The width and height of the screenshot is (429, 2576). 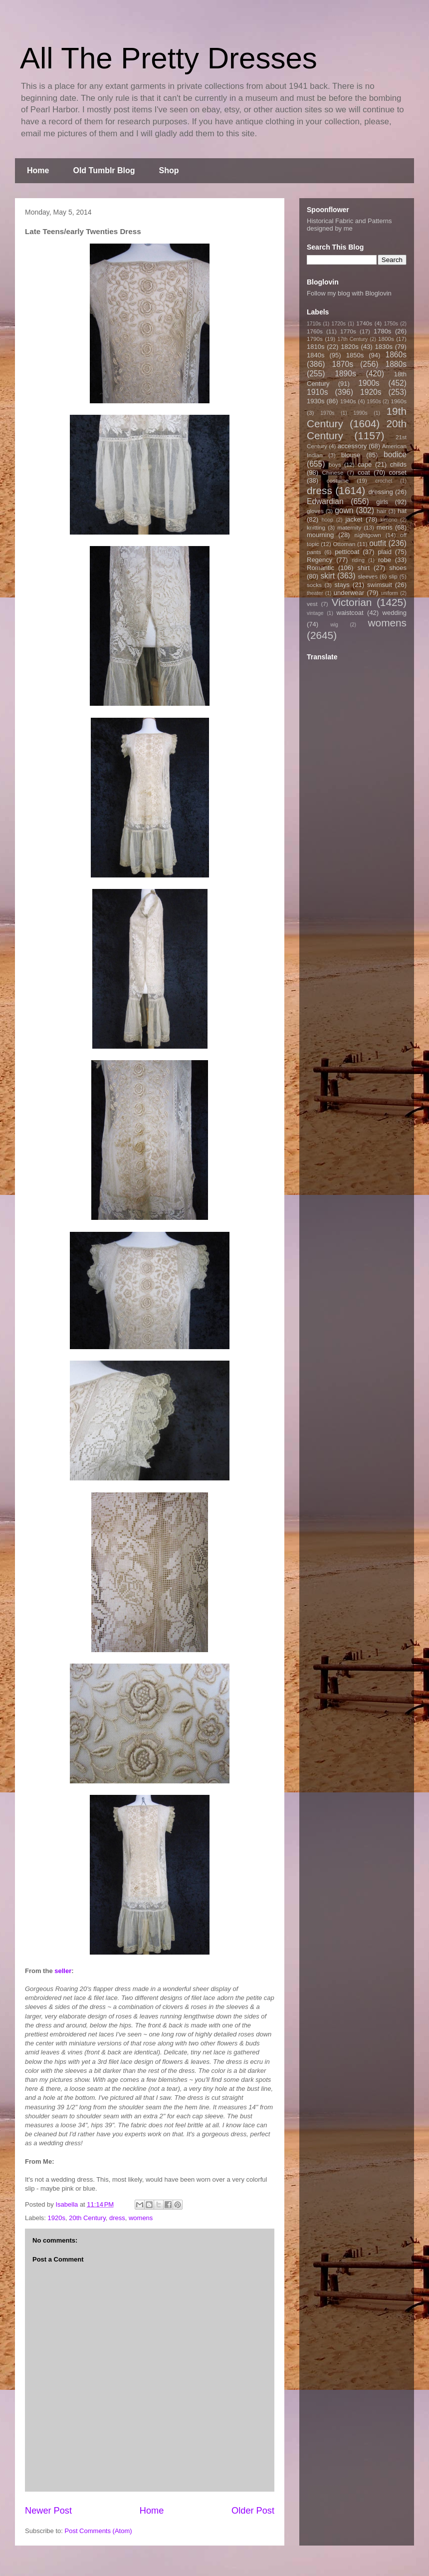 I want to click on stays, so click(x=342, y=584).